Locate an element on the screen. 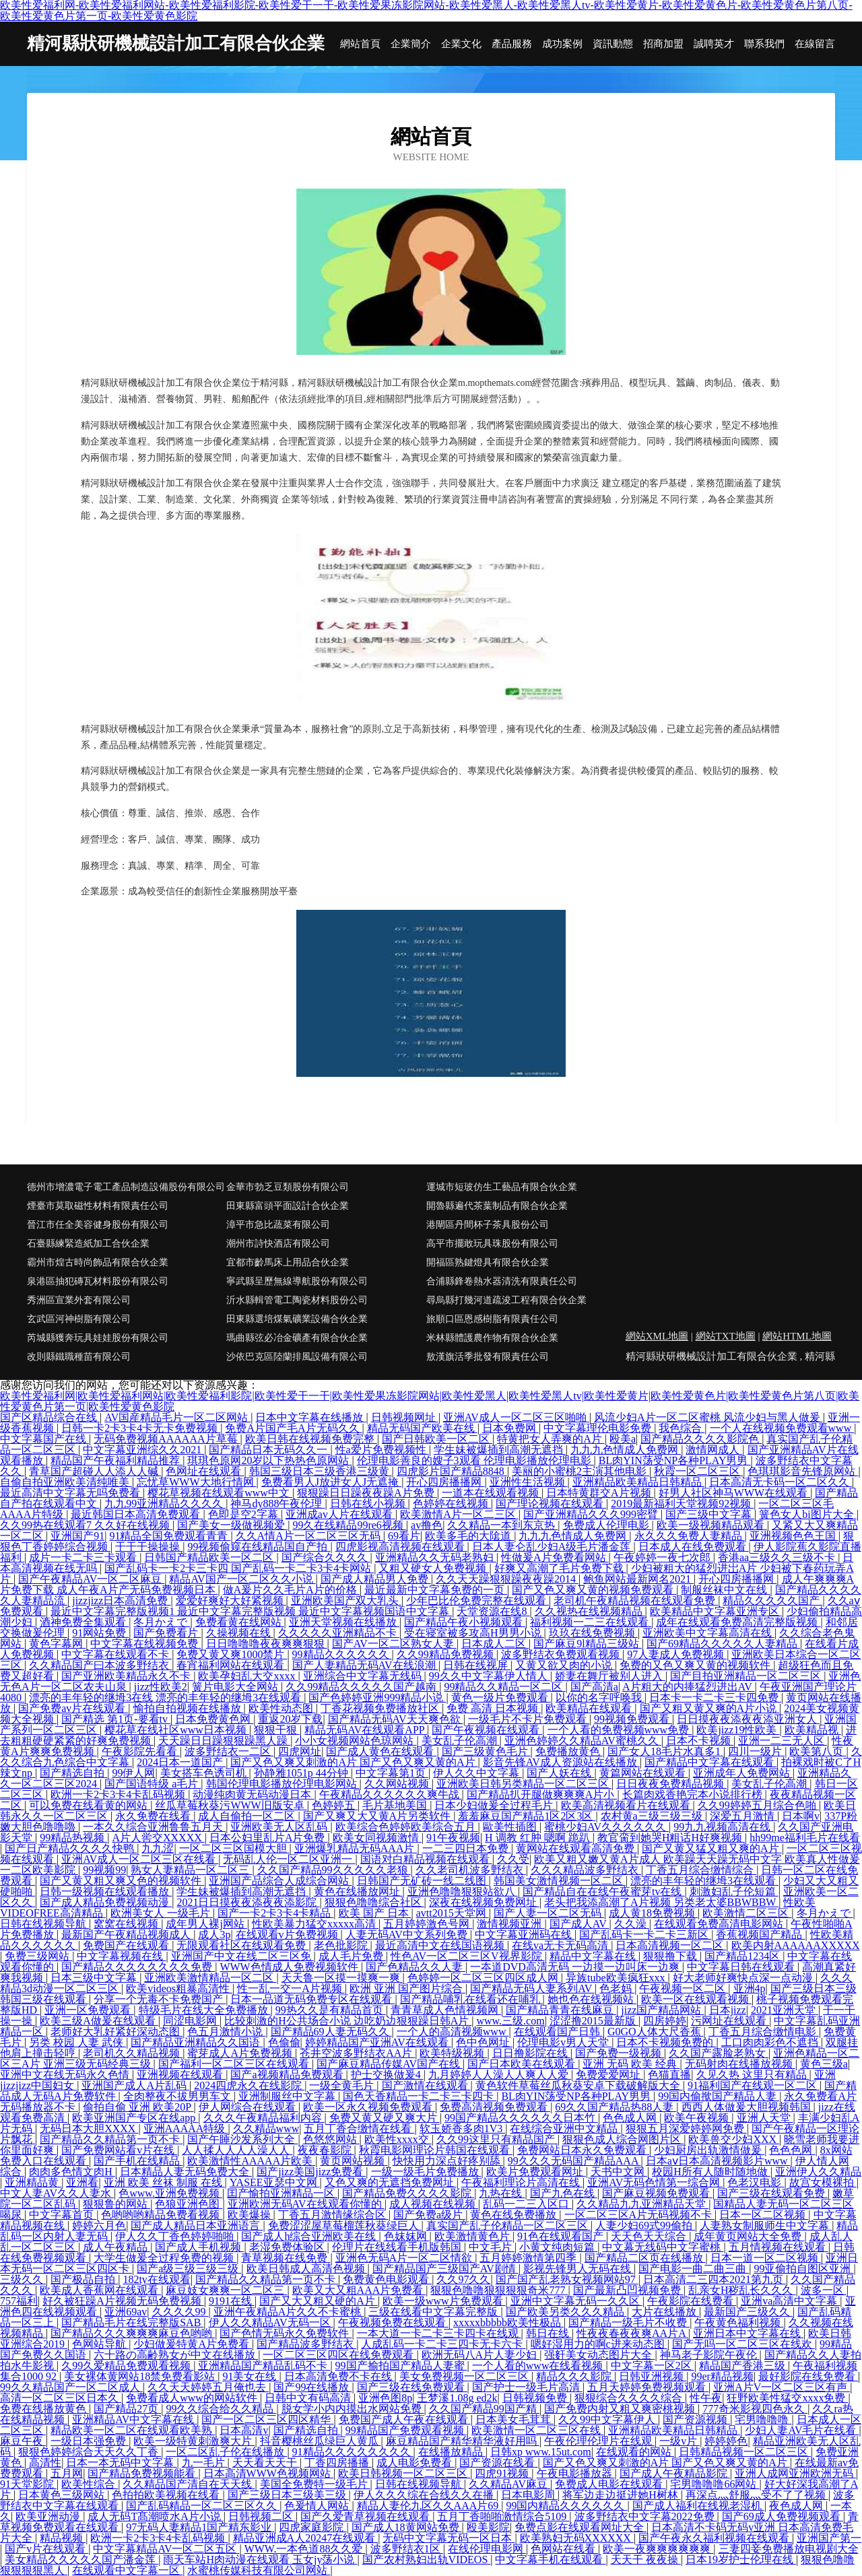 The image size is (862, 2576). 日本中文字幕在线播放 is located at coordinates (310, 1417).